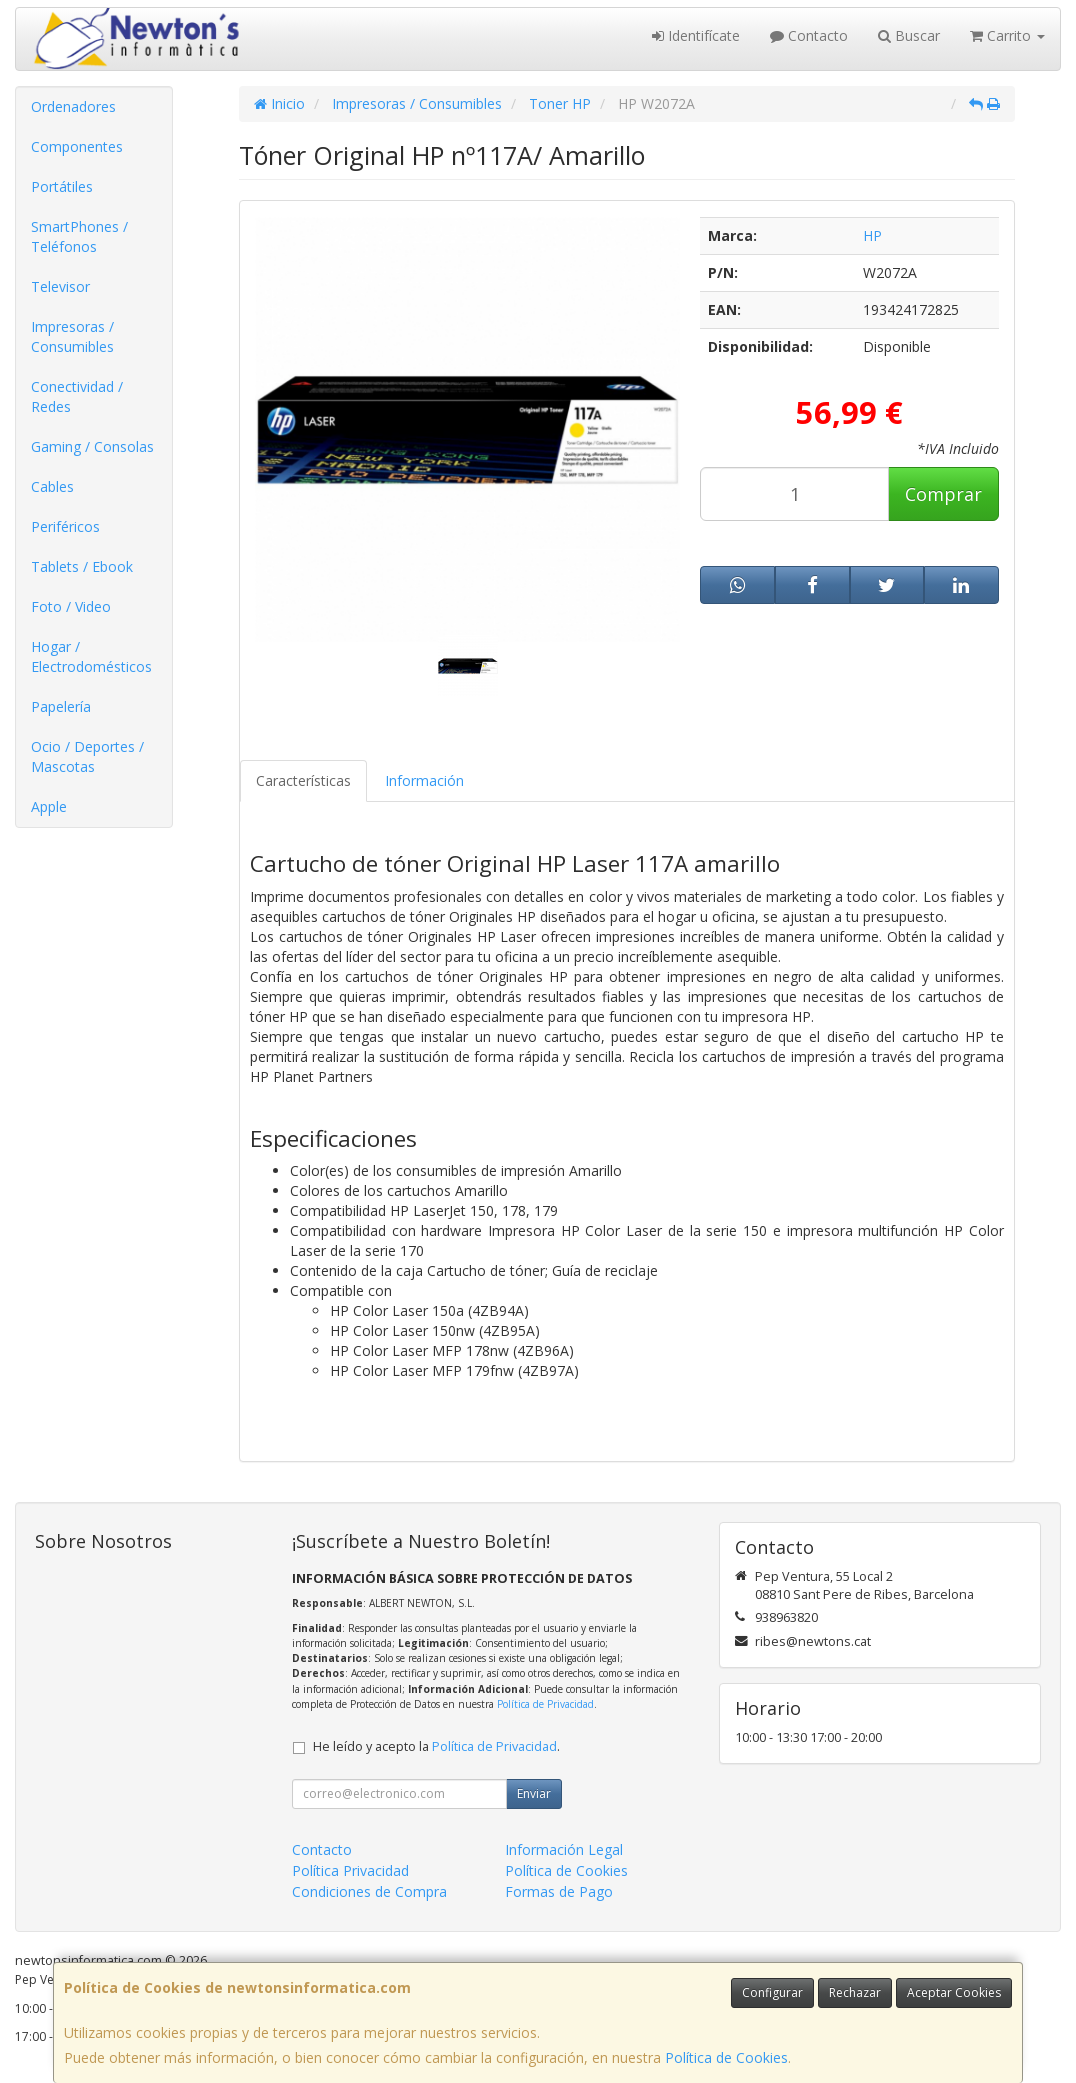  Describe the element at coordinates (79, 236) in the screenshot. I see `SmartPhones / Teléfonos` at that location.